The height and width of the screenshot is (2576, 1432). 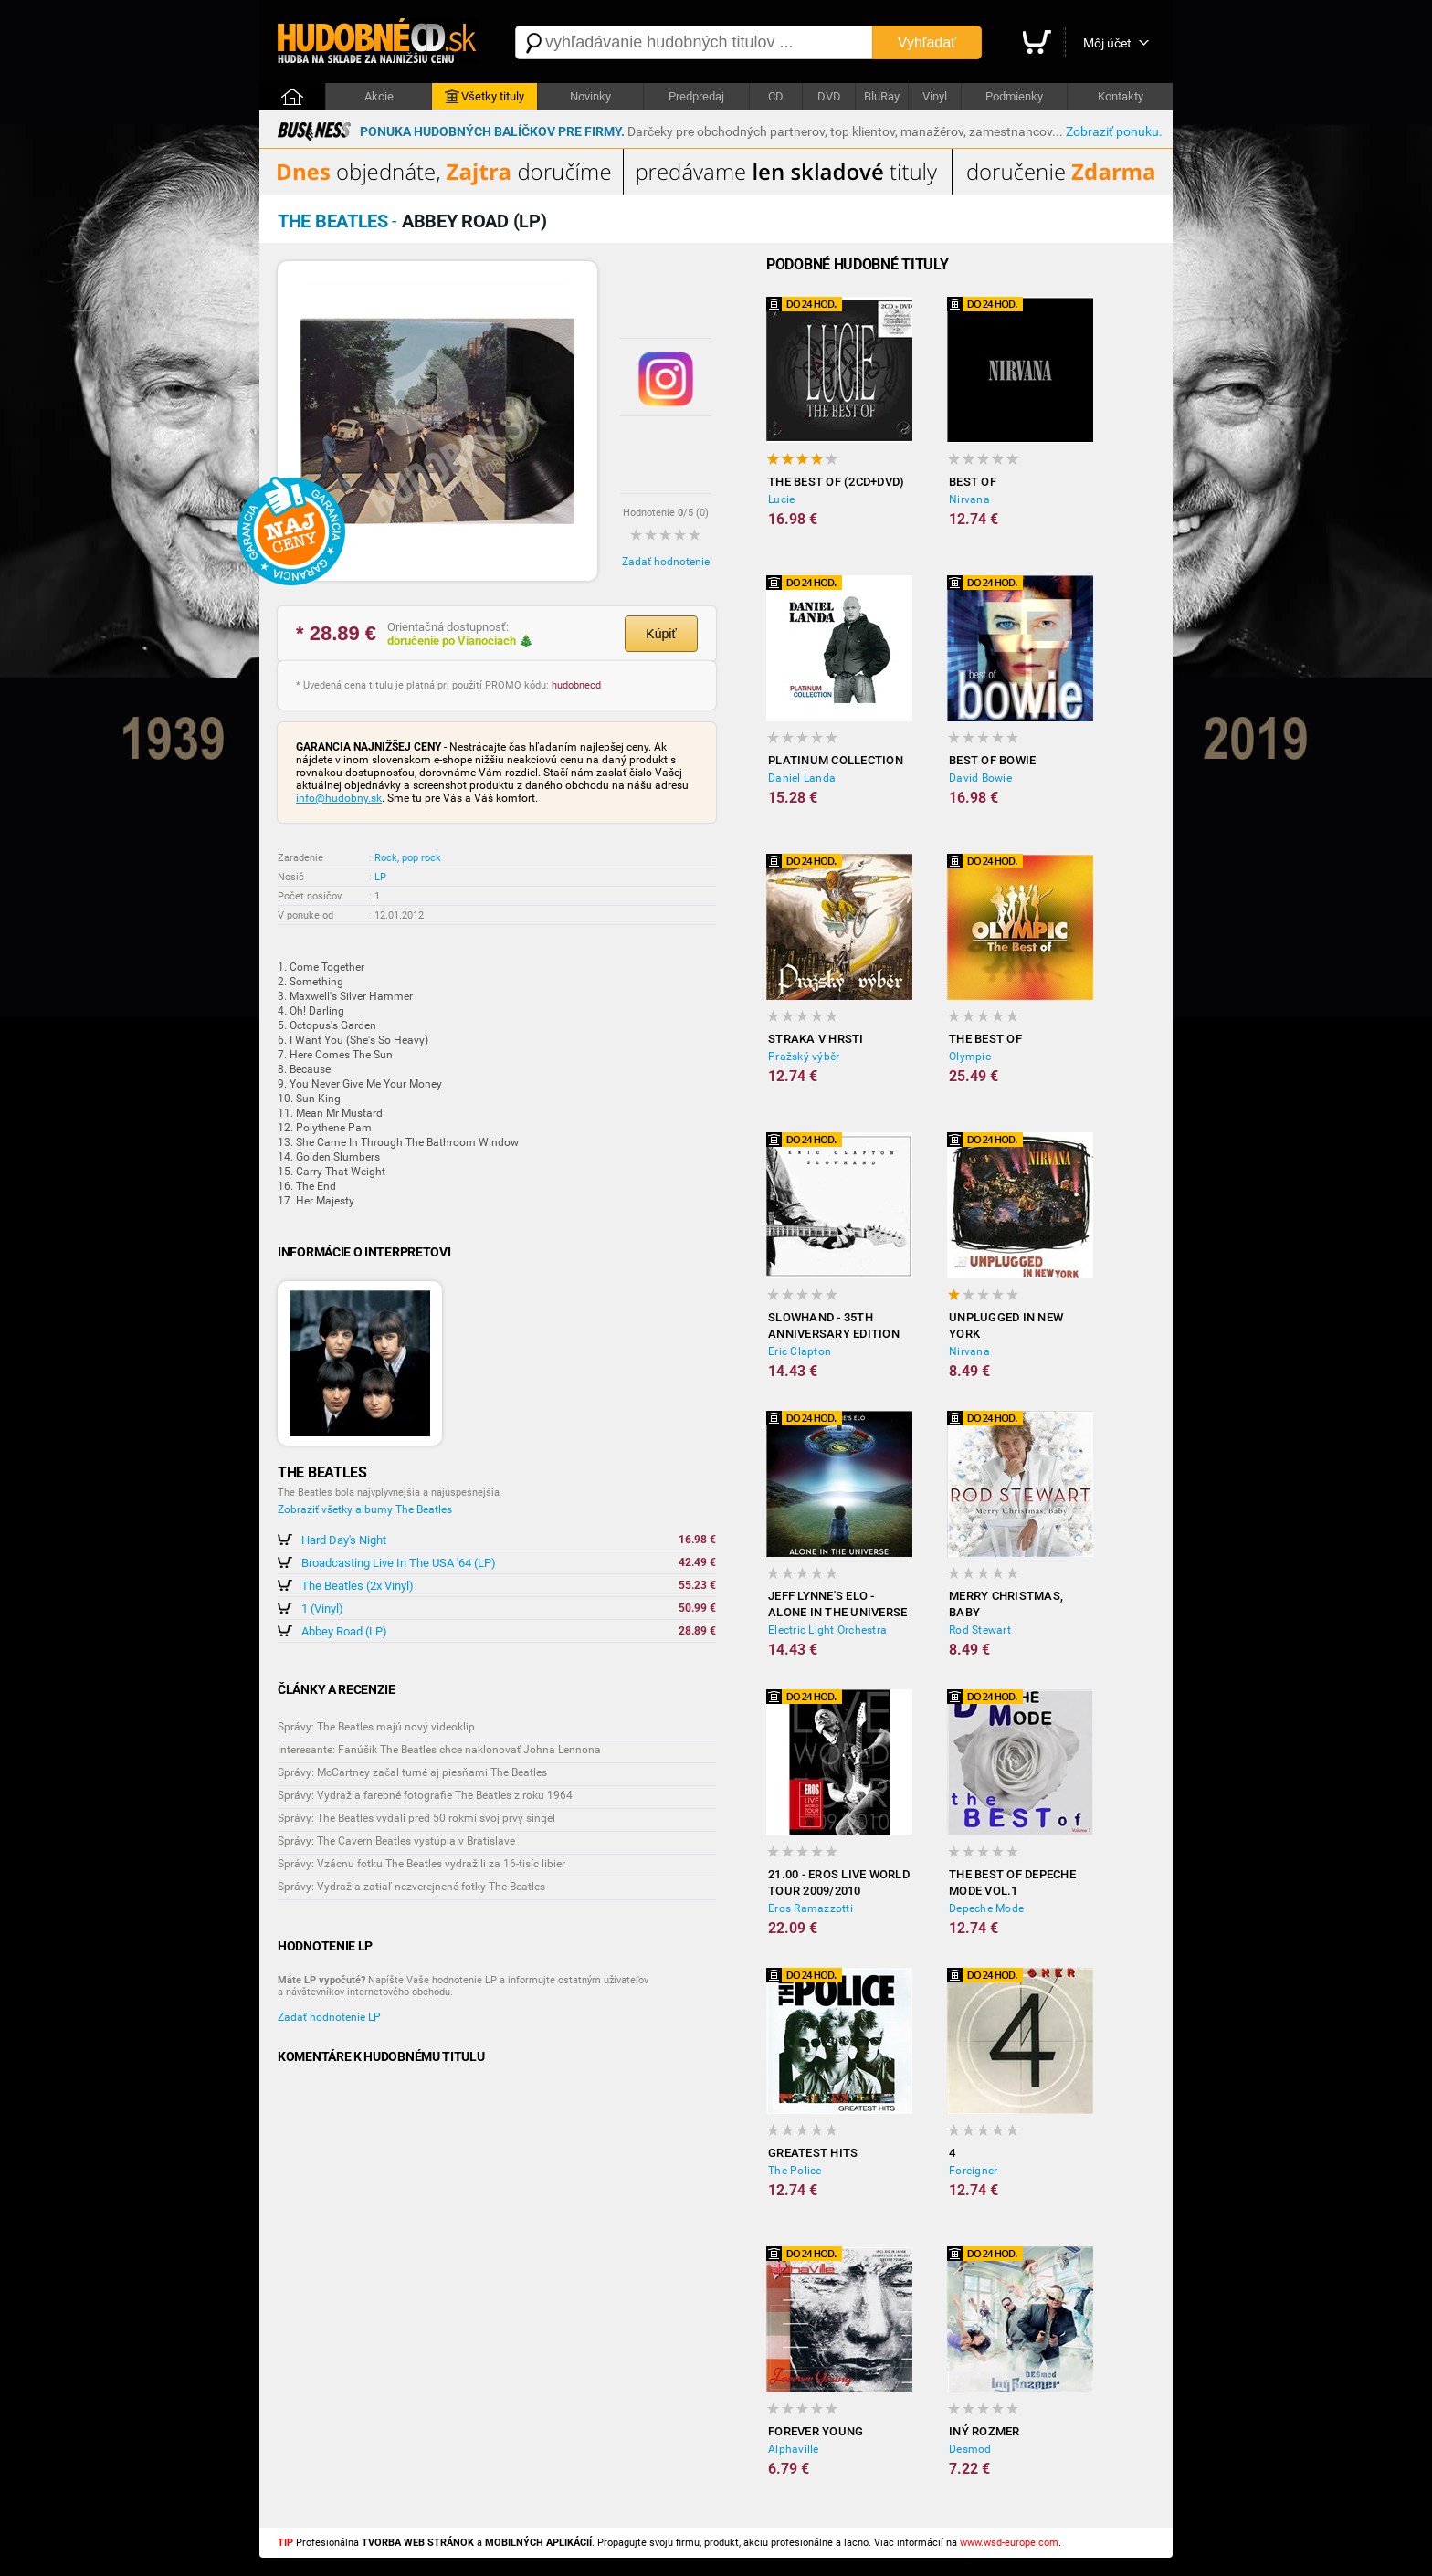 I want to click on Rock, pop rock, so click(x=407, y=858).